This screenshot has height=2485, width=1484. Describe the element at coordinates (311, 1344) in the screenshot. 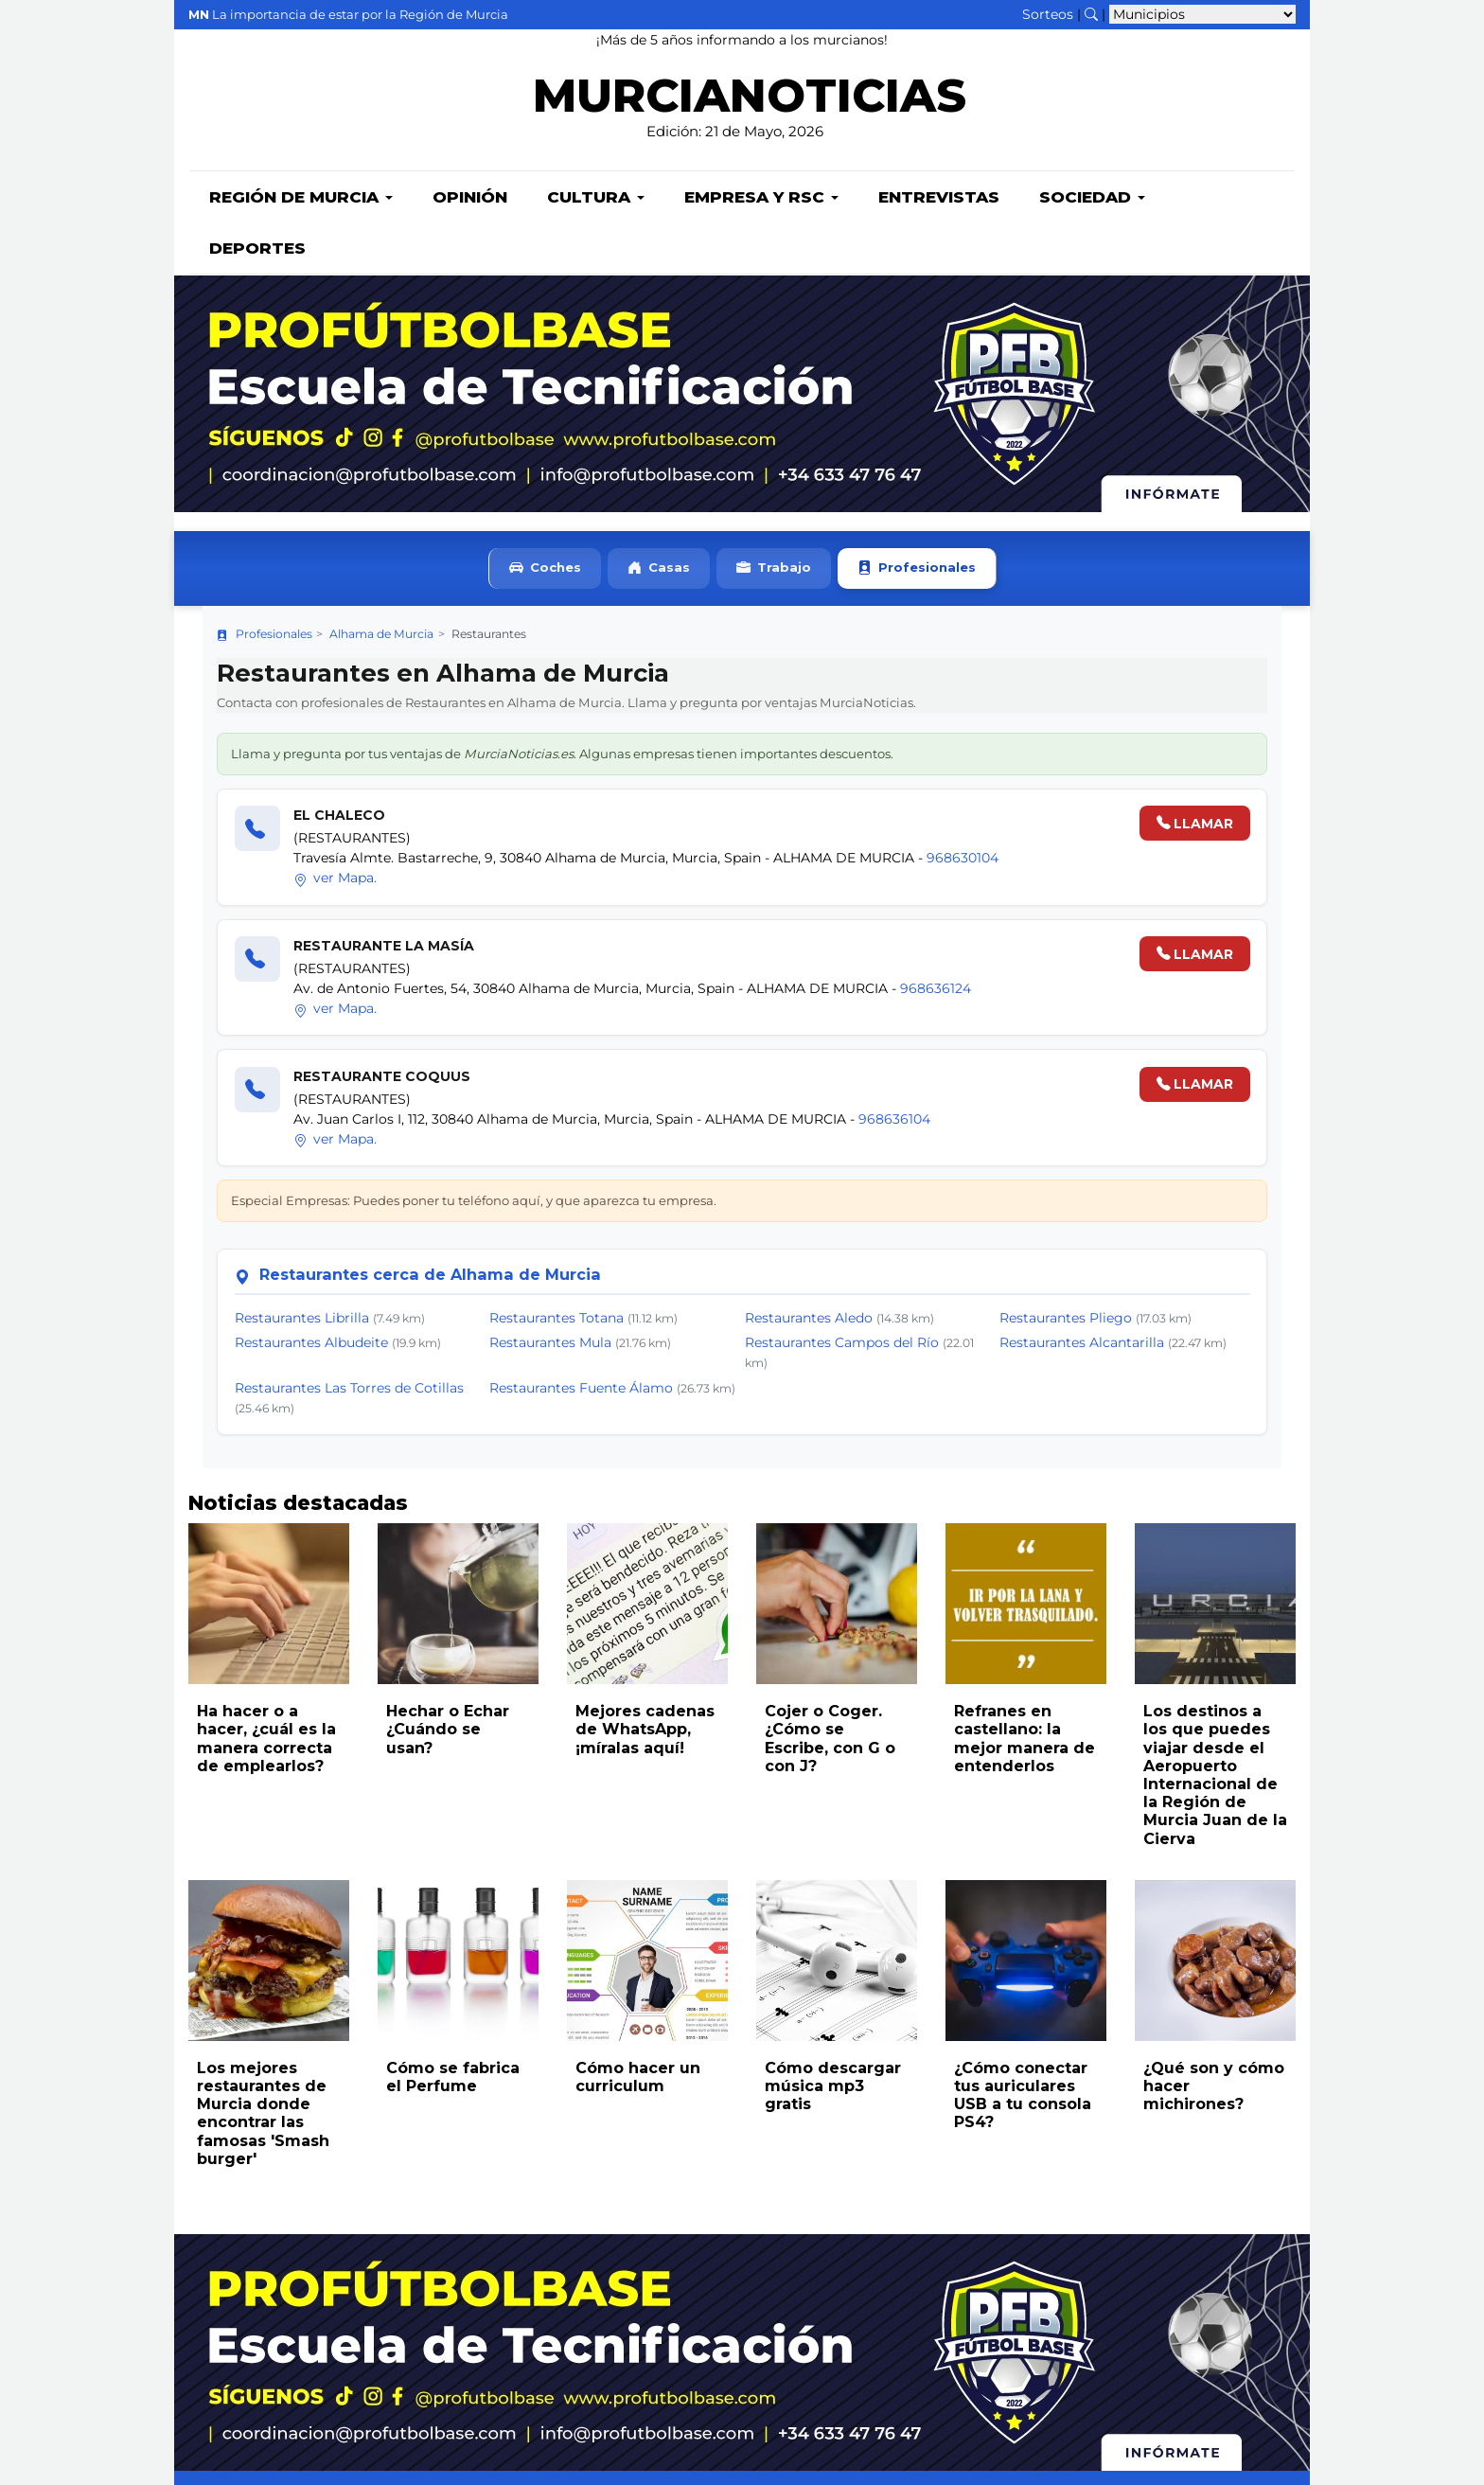

I see `Restaurantes Albudeite` at that location.